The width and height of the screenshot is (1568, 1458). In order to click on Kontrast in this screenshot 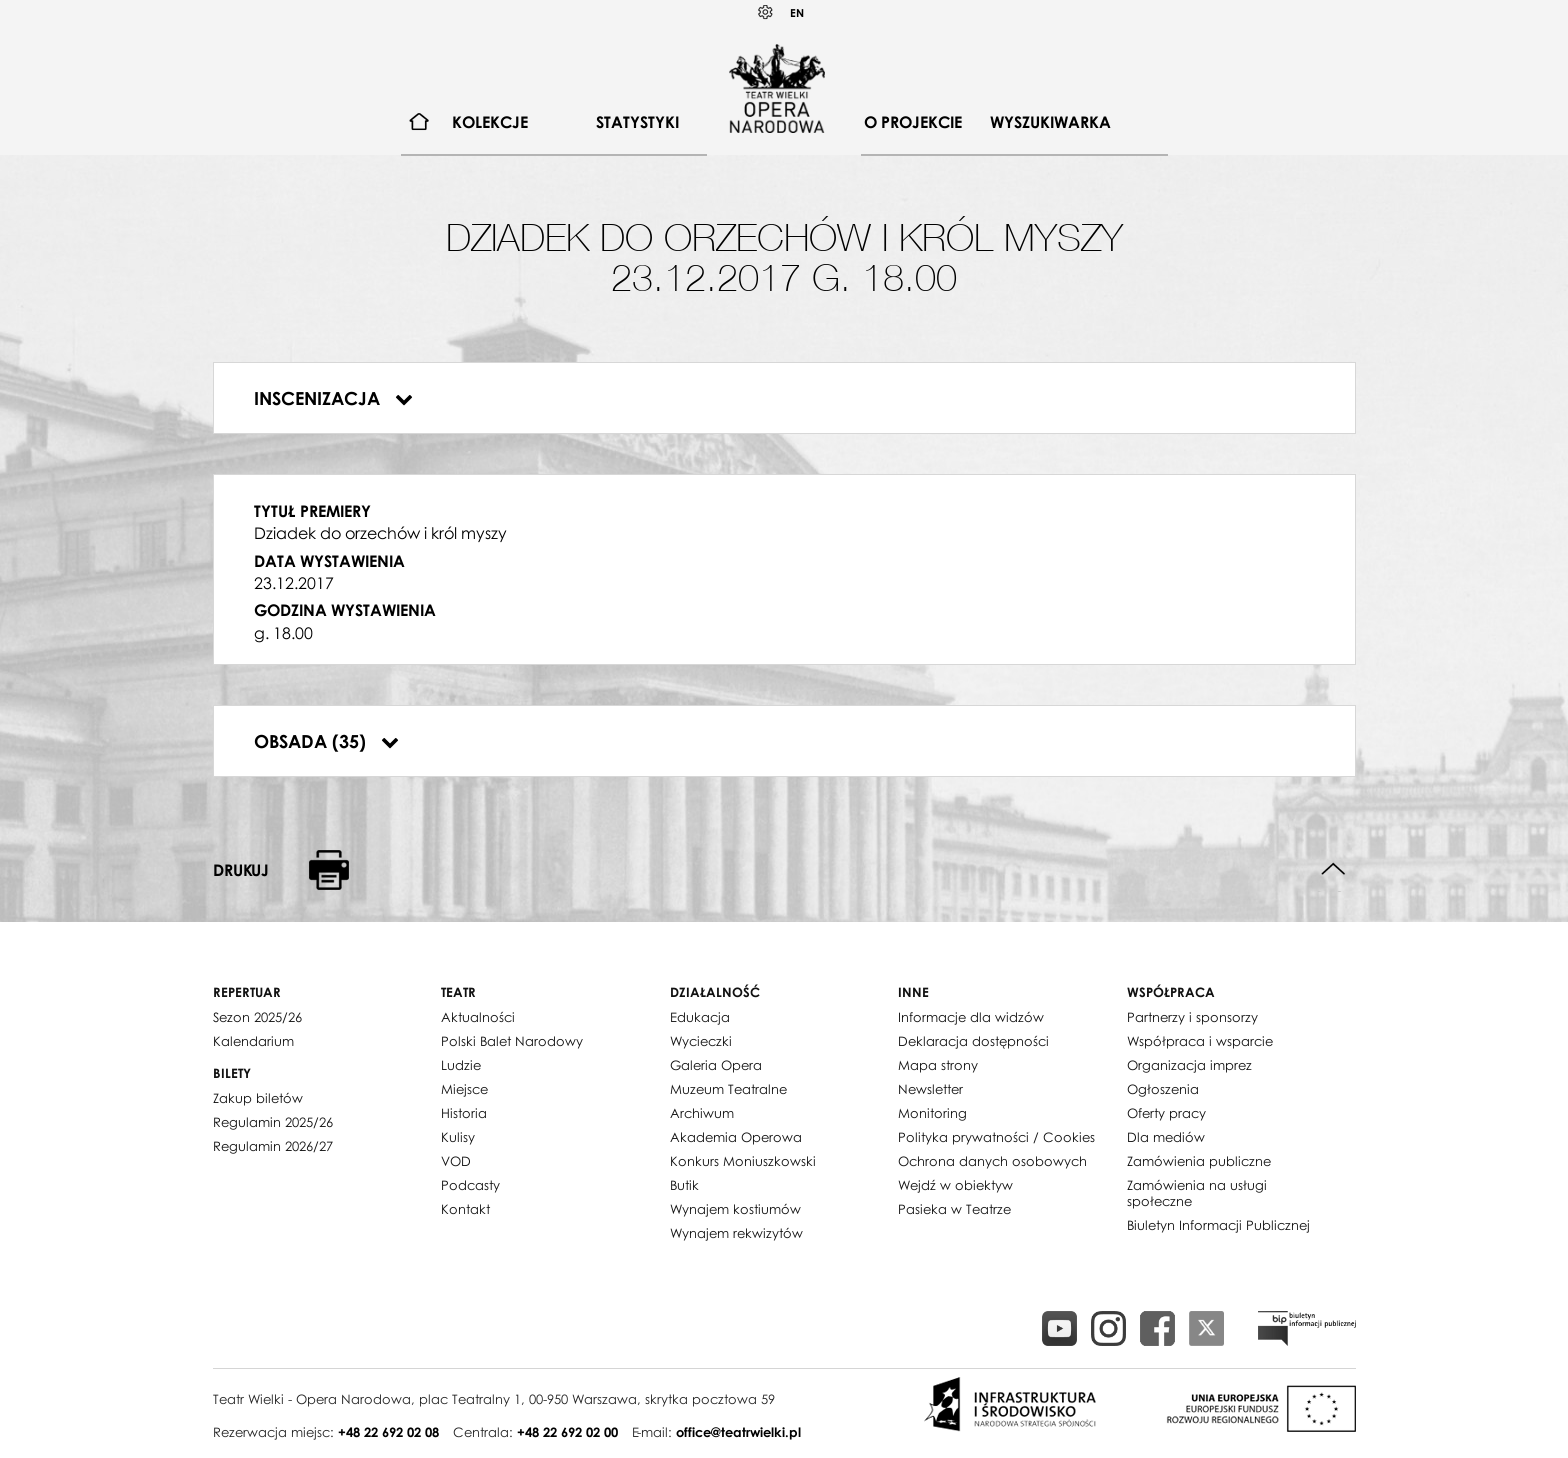, I will do `click(766, 12)`.